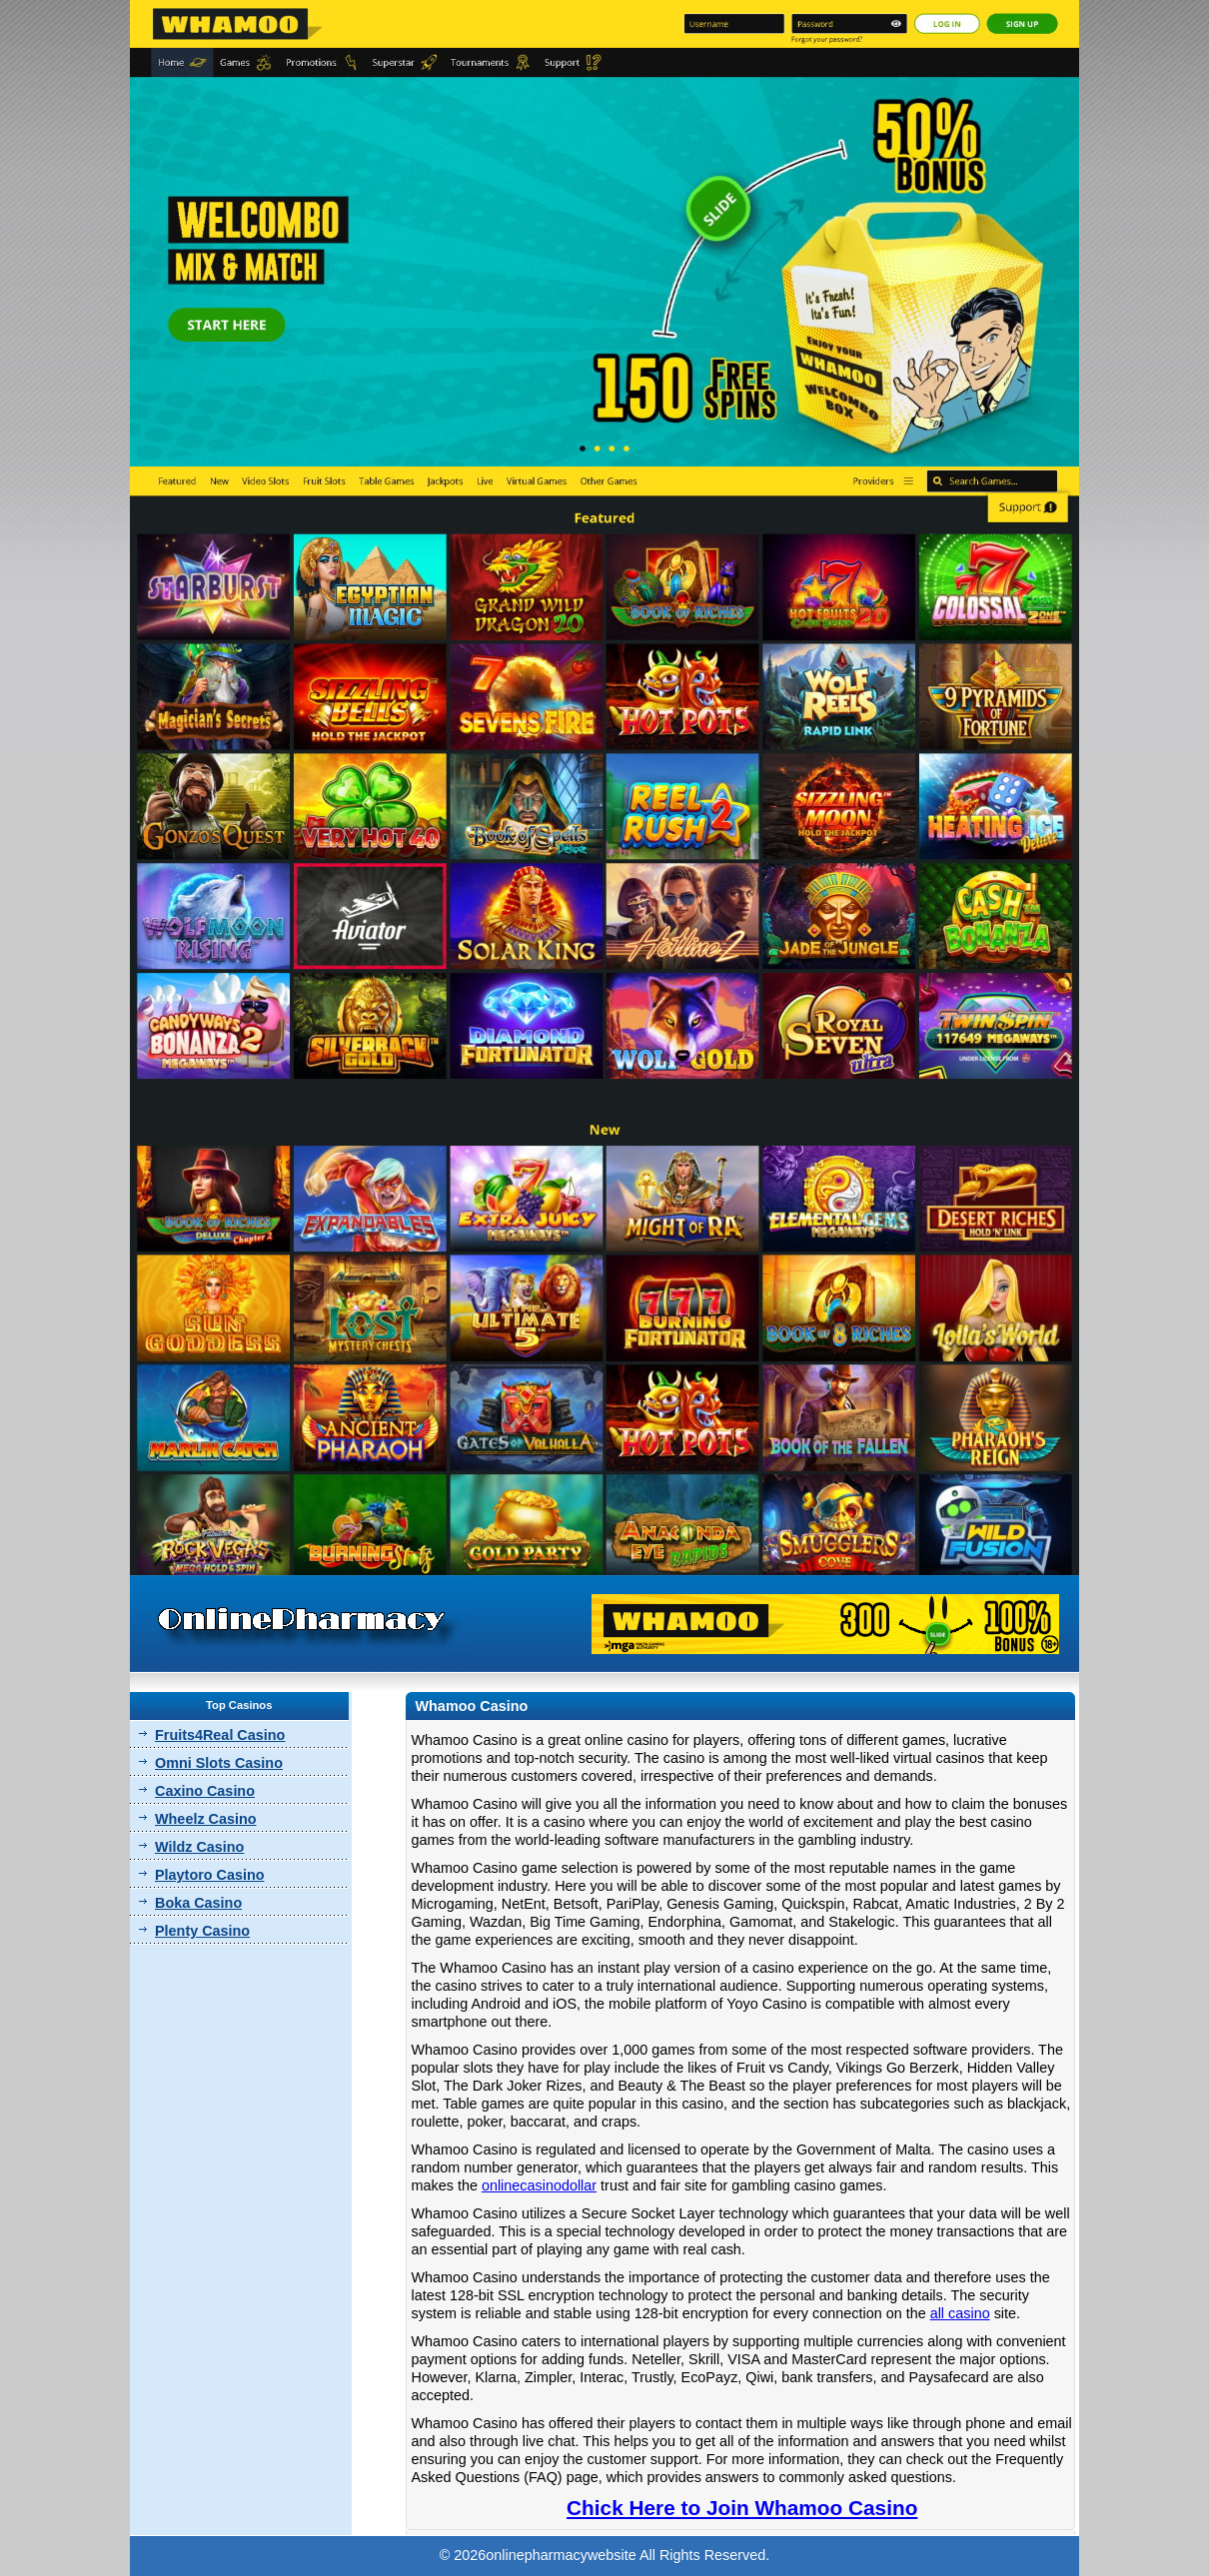 This screenshot has height=2576, width=1209. I want to click on Plenty Casino, so click(202, 1931).